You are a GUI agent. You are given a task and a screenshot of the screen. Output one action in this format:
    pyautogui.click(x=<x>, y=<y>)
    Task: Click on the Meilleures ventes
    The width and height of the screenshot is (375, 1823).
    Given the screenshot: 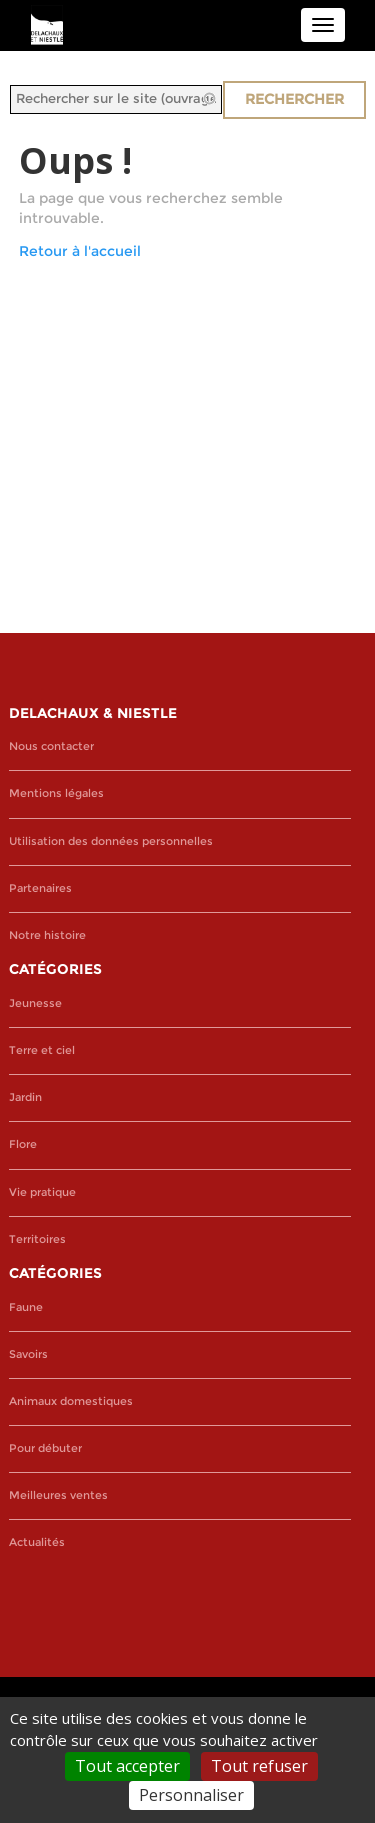 What is the action you would take?
    pyautogui.click(x=58, y=1495)
    